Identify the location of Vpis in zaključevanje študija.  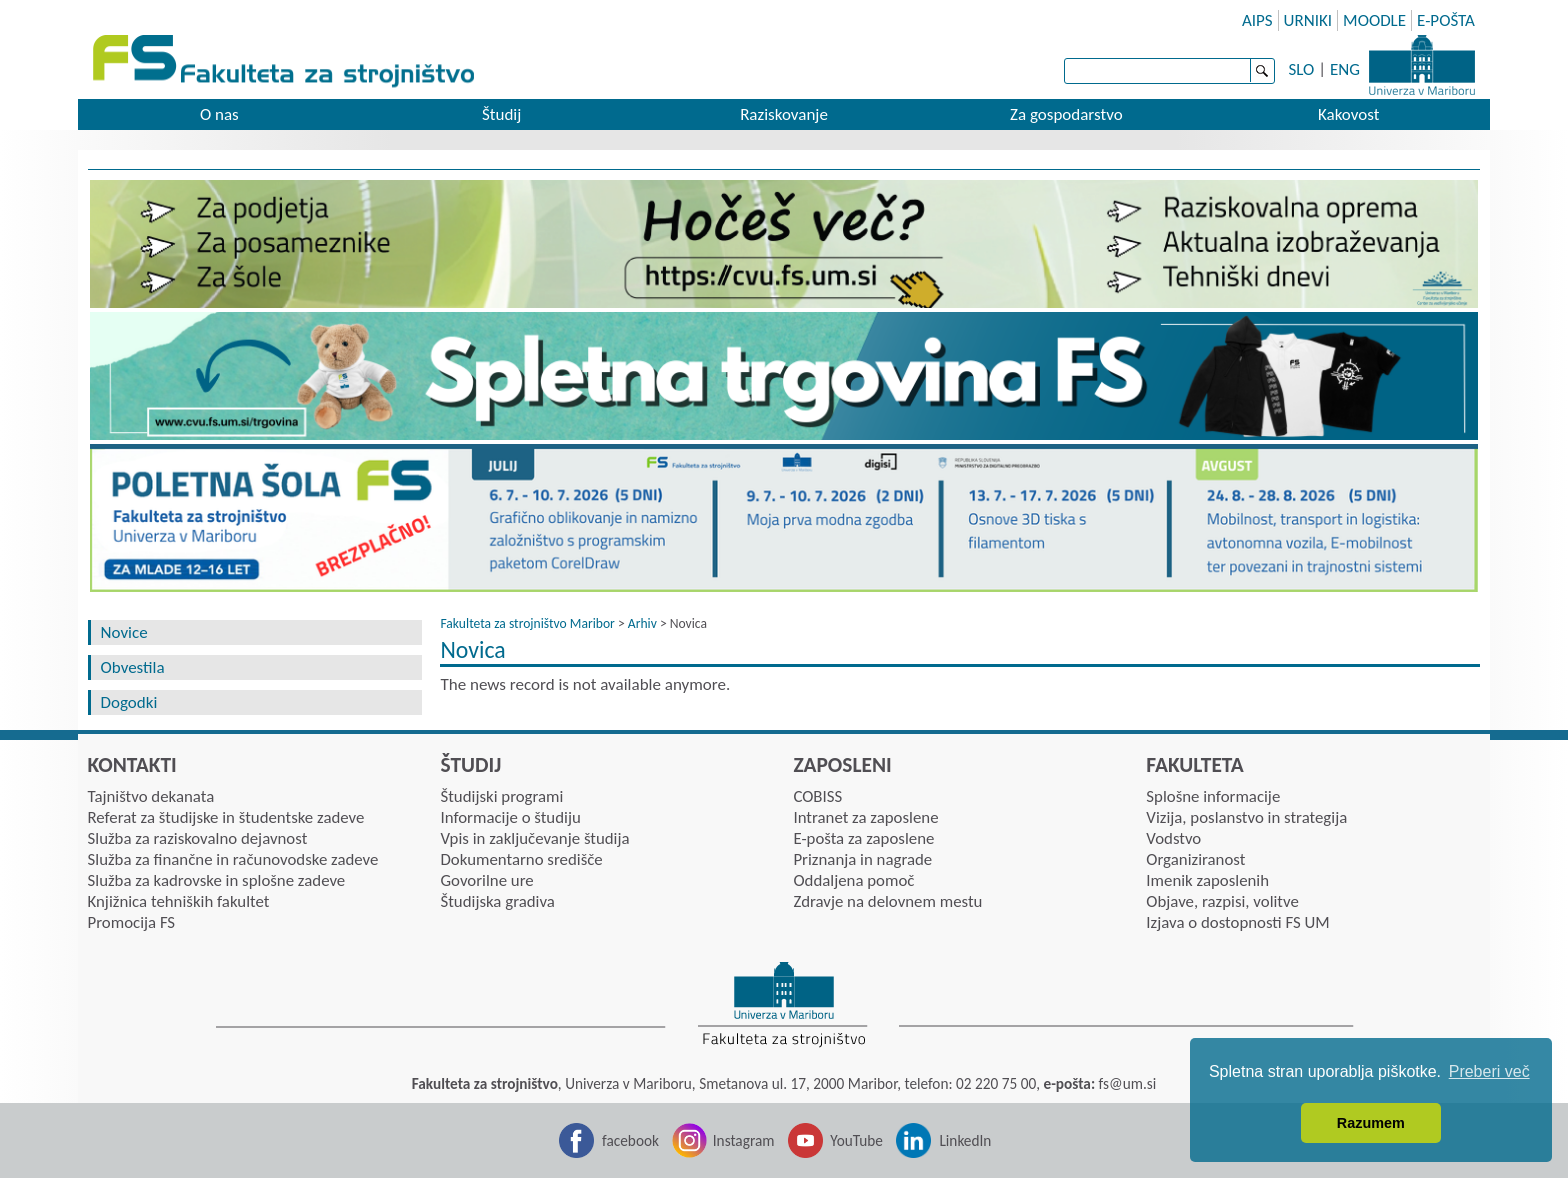
(534, 838).